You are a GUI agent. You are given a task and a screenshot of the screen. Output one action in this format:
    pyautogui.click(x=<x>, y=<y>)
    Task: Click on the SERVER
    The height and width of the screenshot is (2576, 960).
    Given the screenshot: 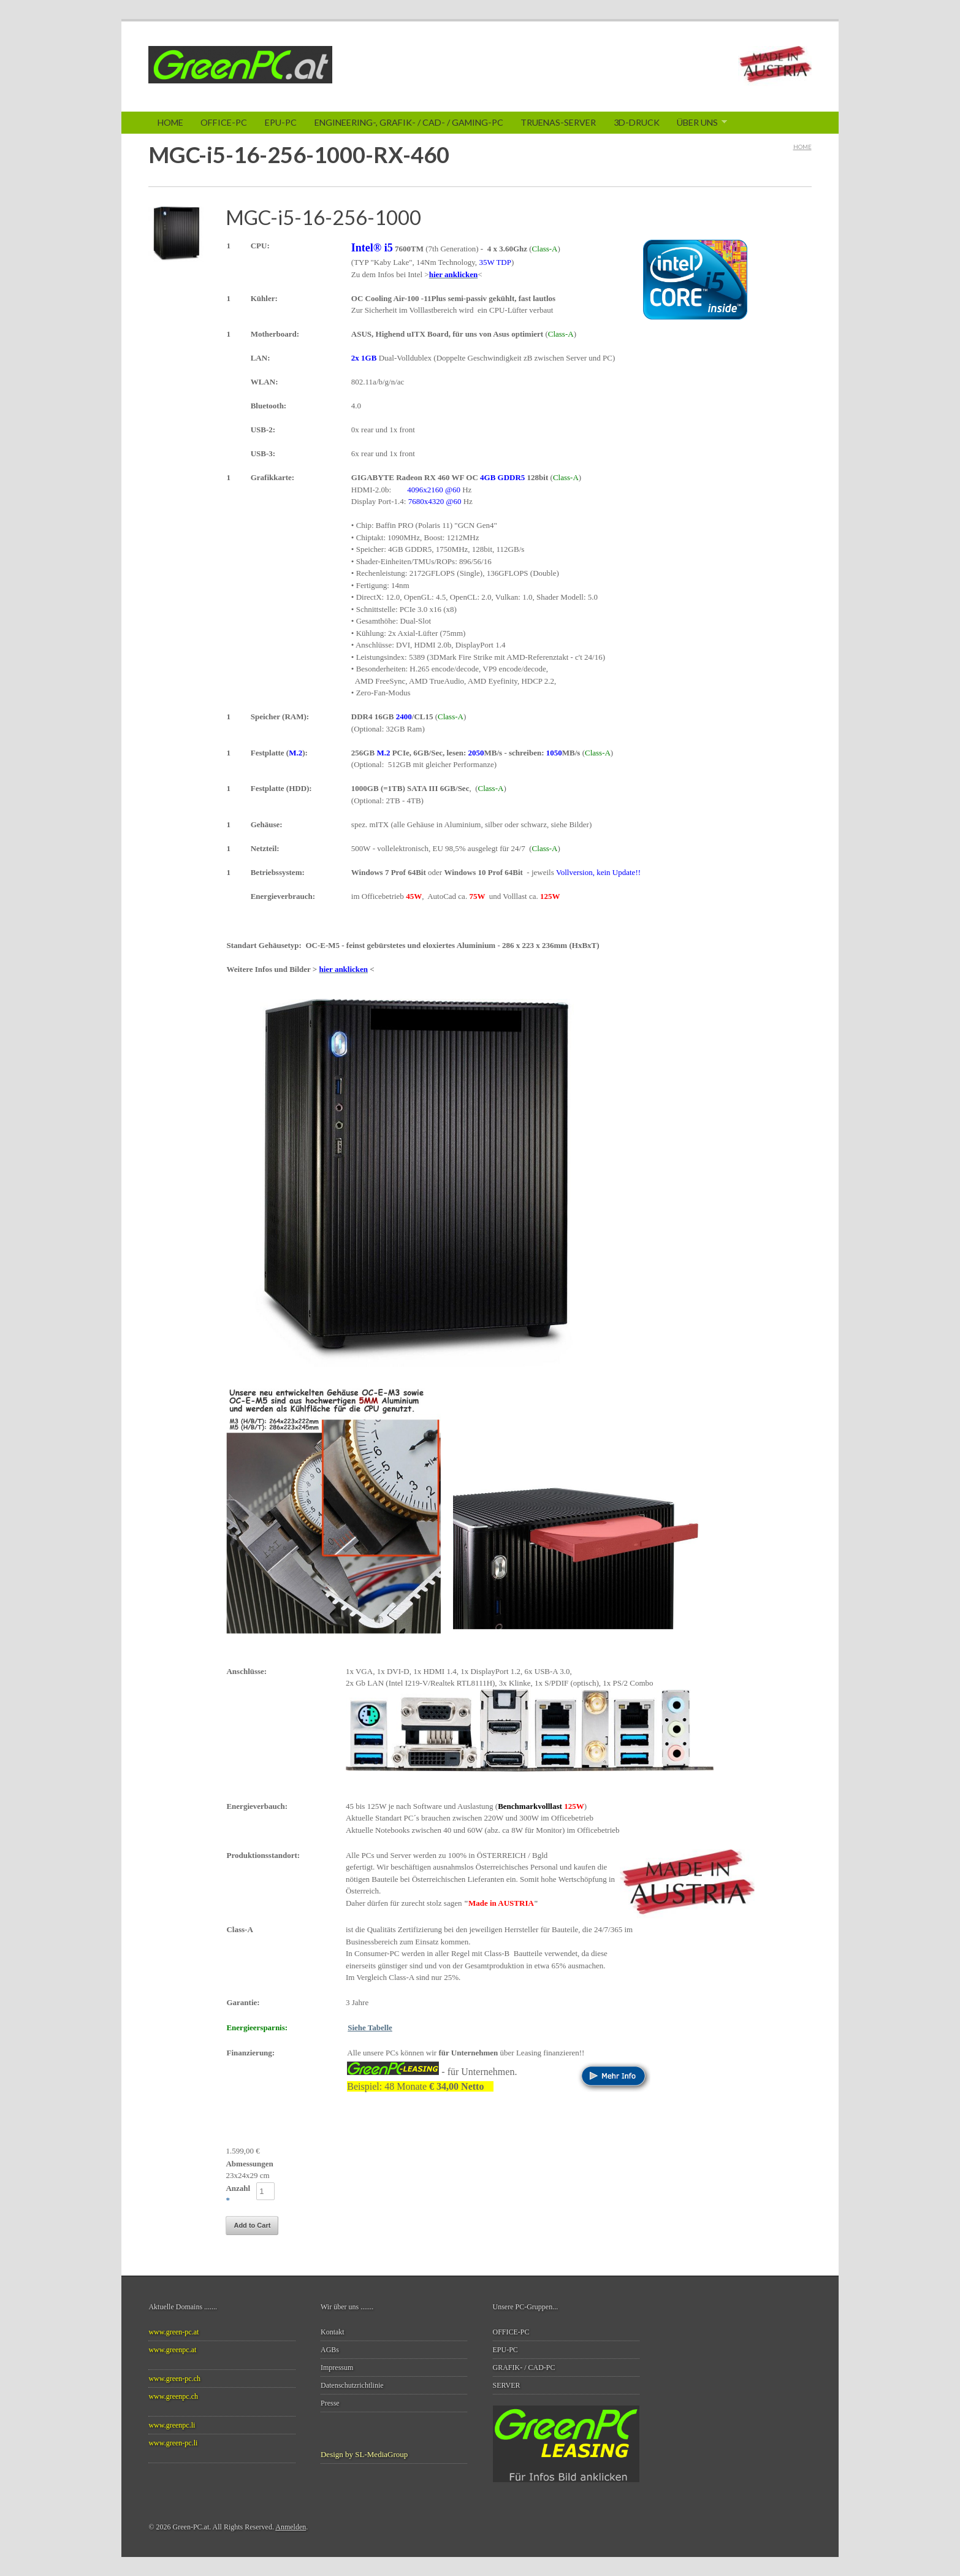 What is the action you would take?
    pyautogui.click(x=506, y=2385)
    